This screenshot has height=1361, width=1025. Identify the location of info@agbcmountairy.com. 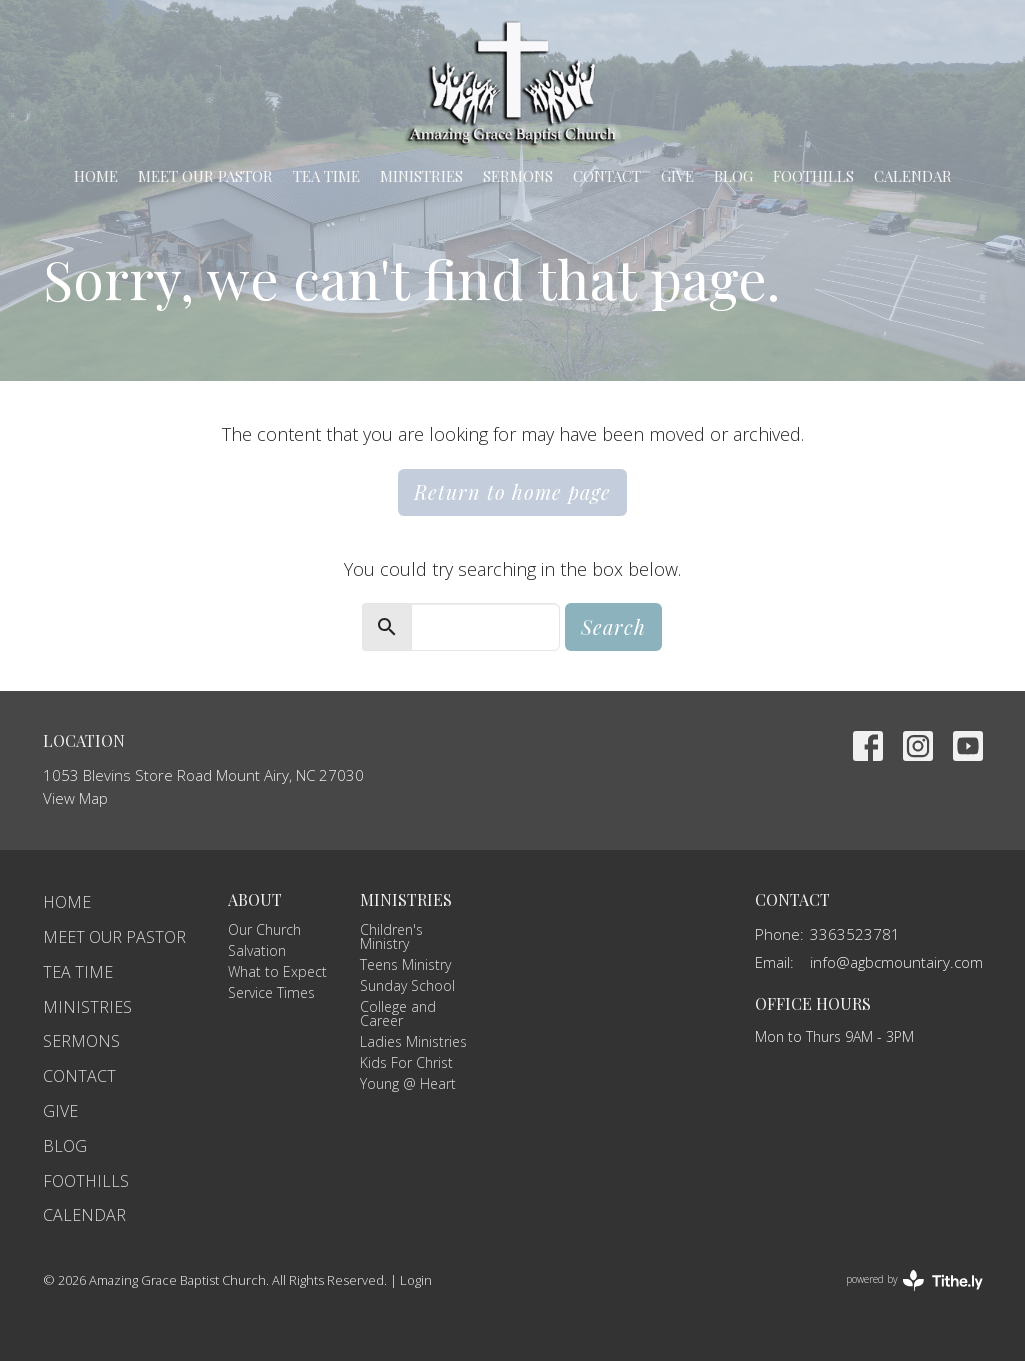
(896, 962).